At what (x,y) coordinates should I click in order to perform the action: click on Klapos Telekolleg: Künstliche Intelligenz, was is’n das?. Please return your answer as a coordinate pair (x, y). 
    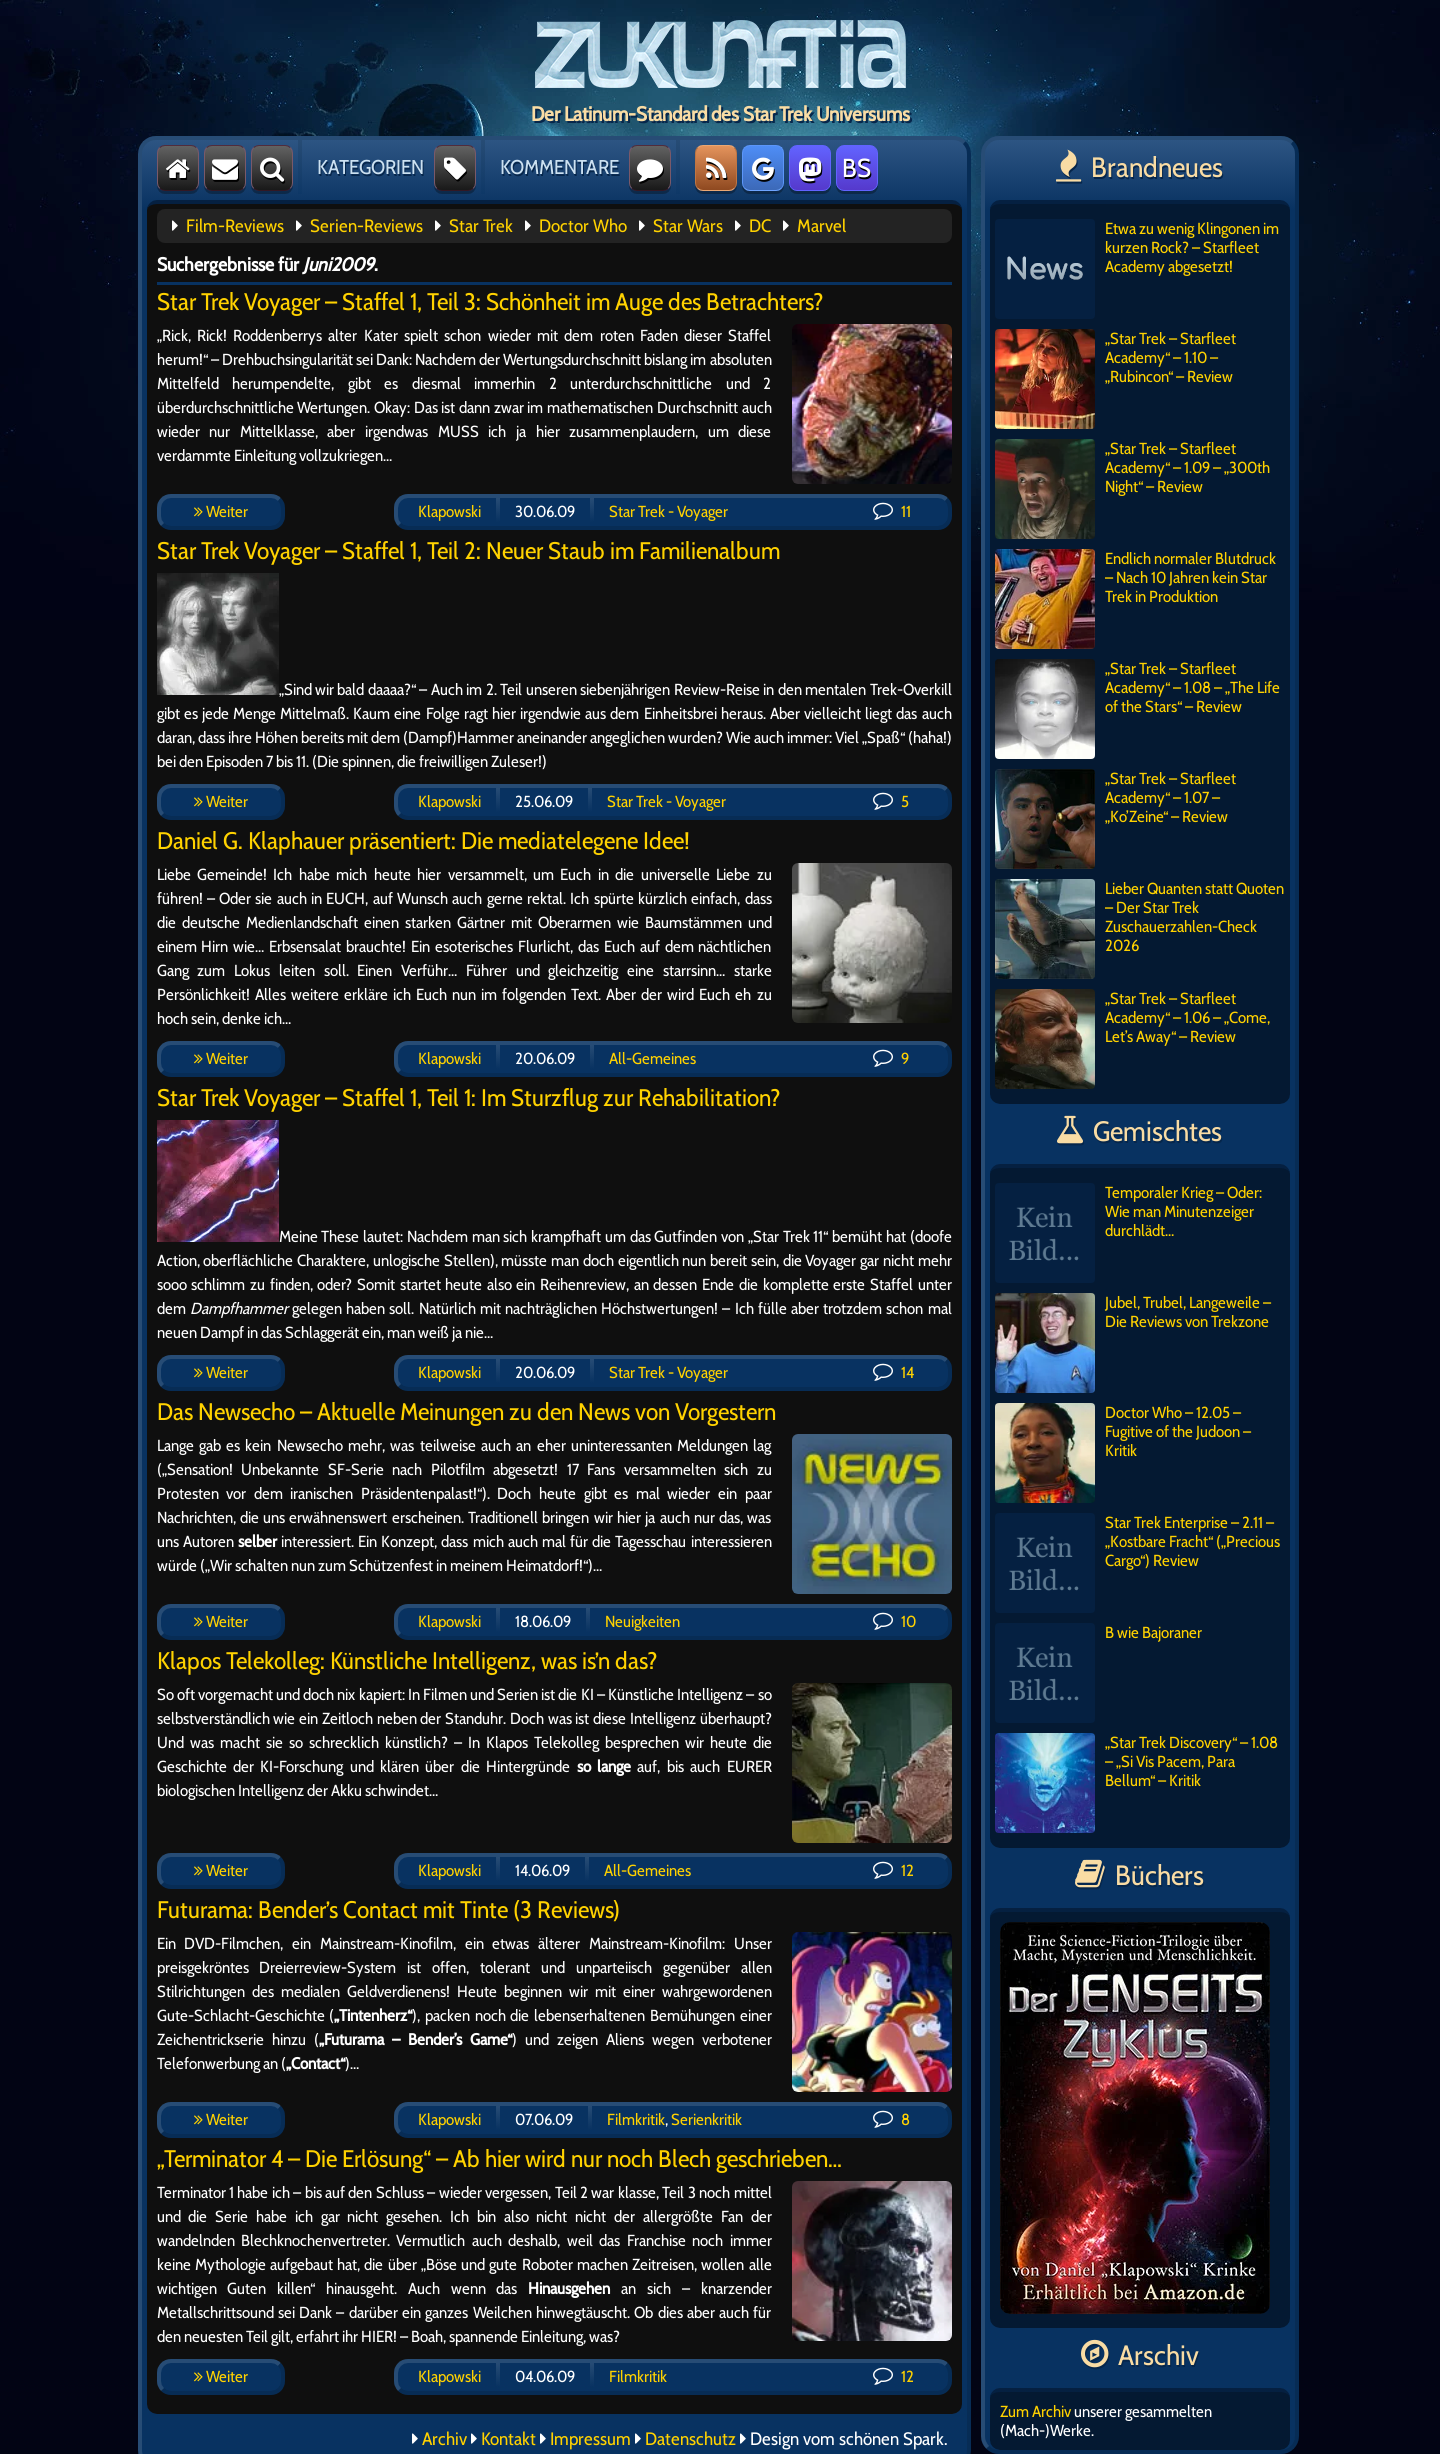
    Looking at the image, I should click on (407, 1660).